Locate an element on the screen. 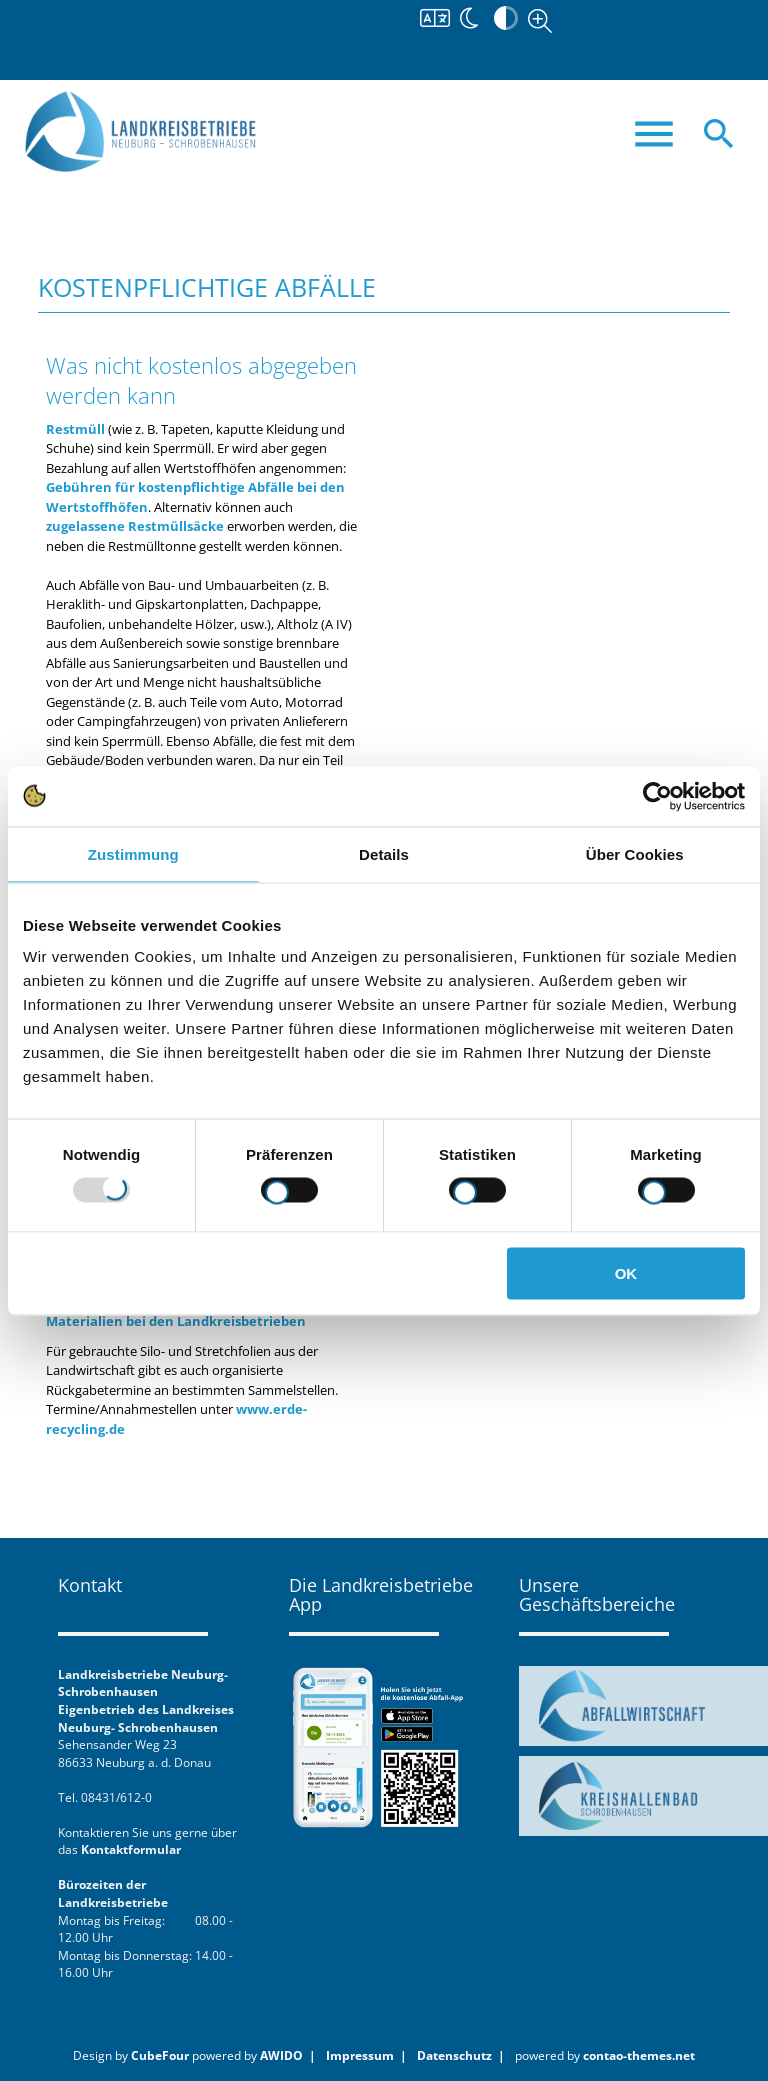 The height and width of the screenshot is (2081, 768). [Usercentrics Cookiebot - öffnet in einem neuen Fenster] is located at coordinates (657, 796).